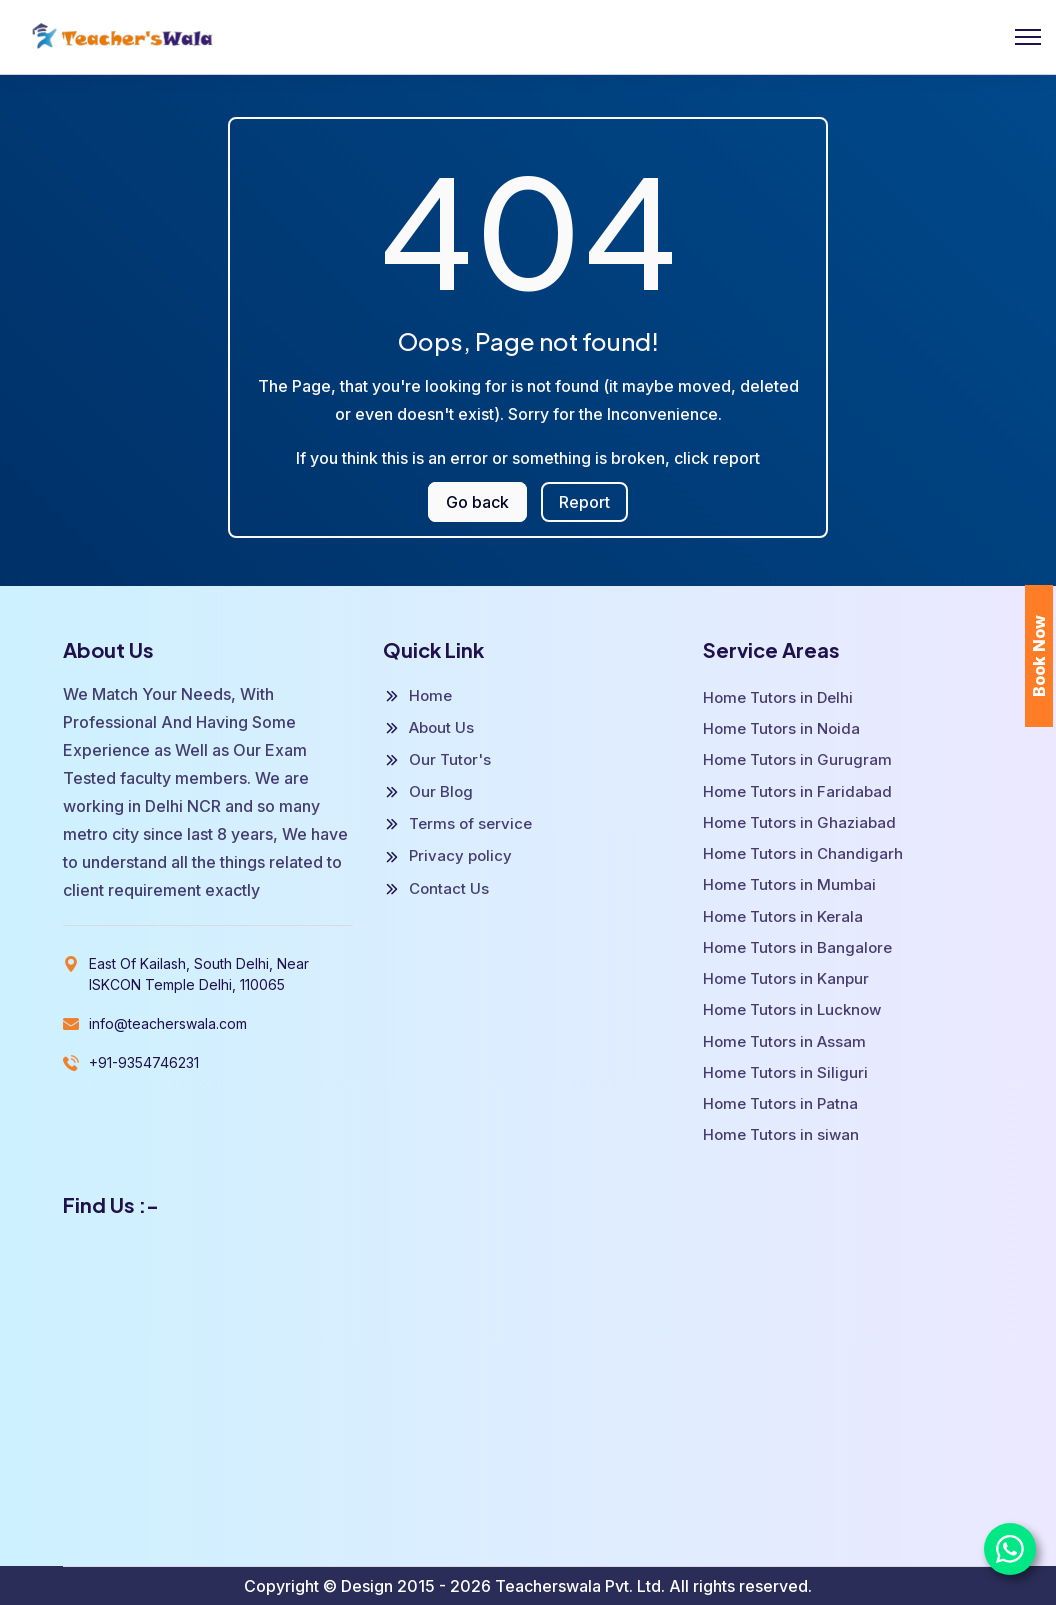 Image resolution: width=1056 pixels, height=1605 pixels. I want to click on Home Tutors in Mumbai, so click(789, 884).